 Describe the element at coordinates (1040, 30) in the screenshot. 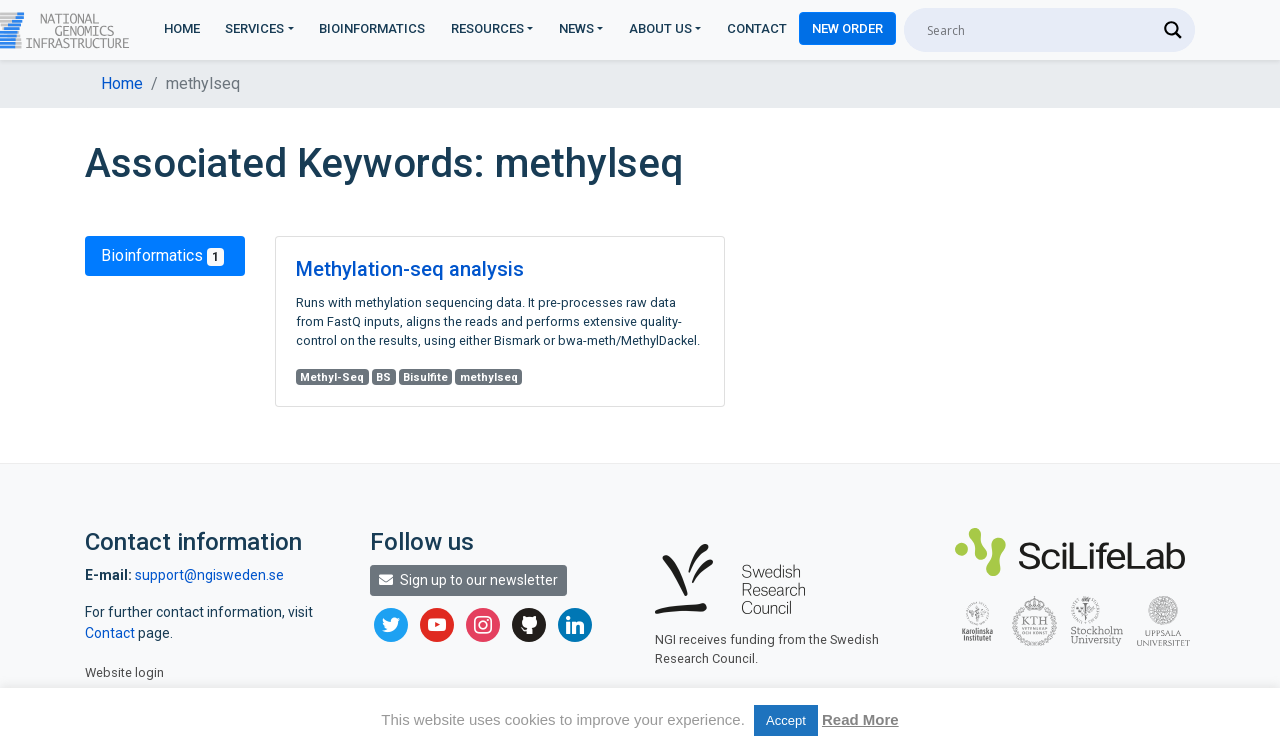

I see `[Search input]` at that location.